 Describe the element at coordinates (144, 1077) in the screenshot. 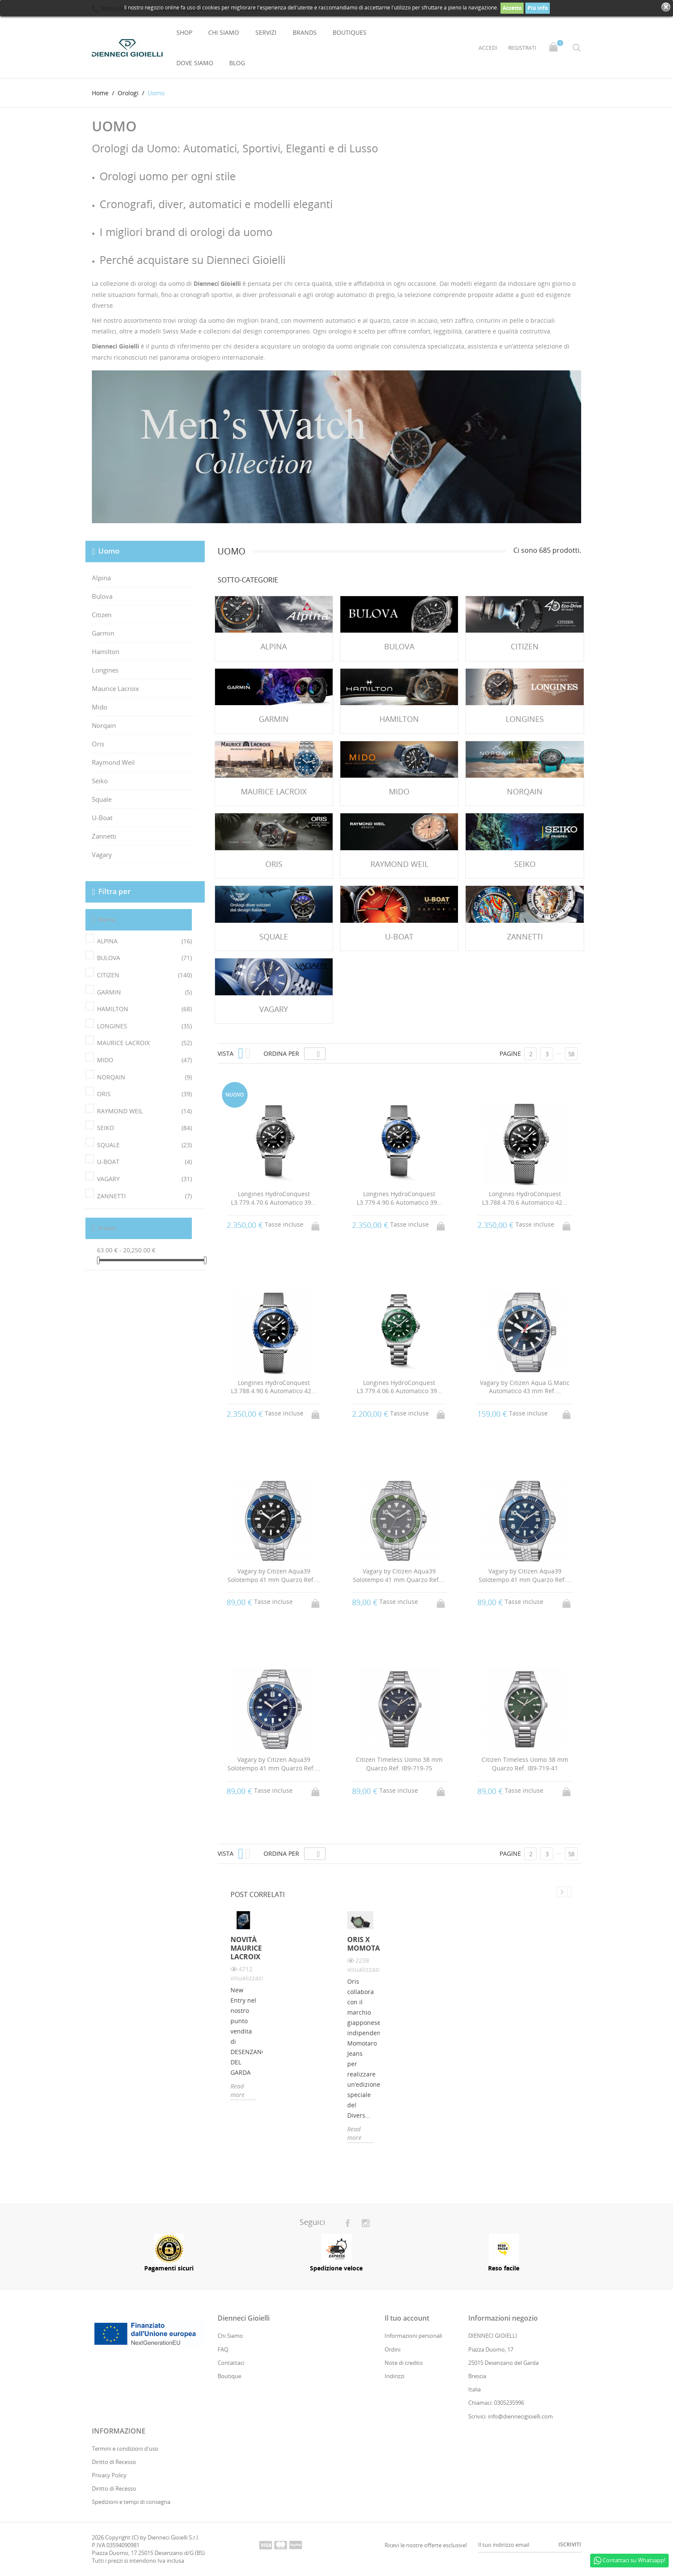

I see `NORQAIN` at that location.